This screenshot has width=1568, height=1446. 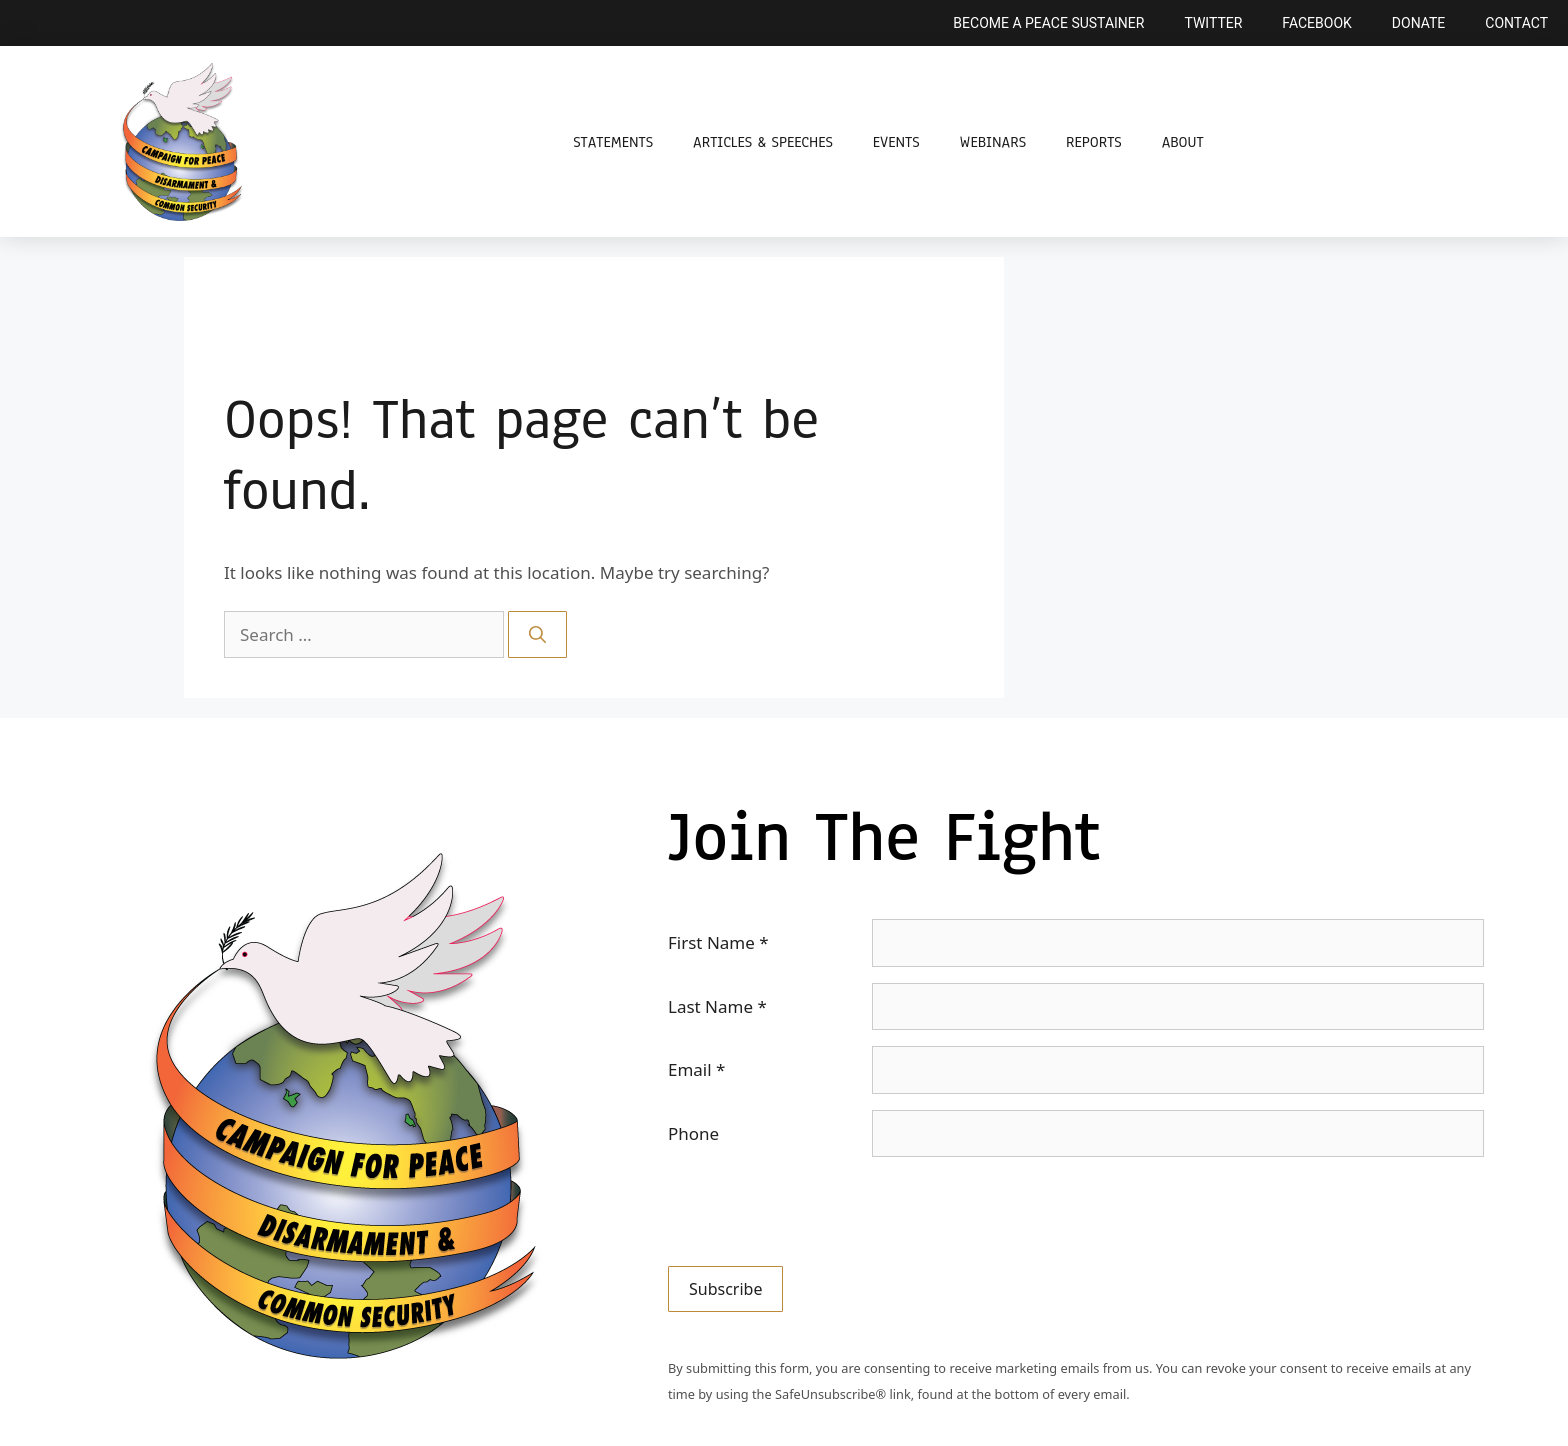 I want to click on Facebook, so click(x=1316, y=23).